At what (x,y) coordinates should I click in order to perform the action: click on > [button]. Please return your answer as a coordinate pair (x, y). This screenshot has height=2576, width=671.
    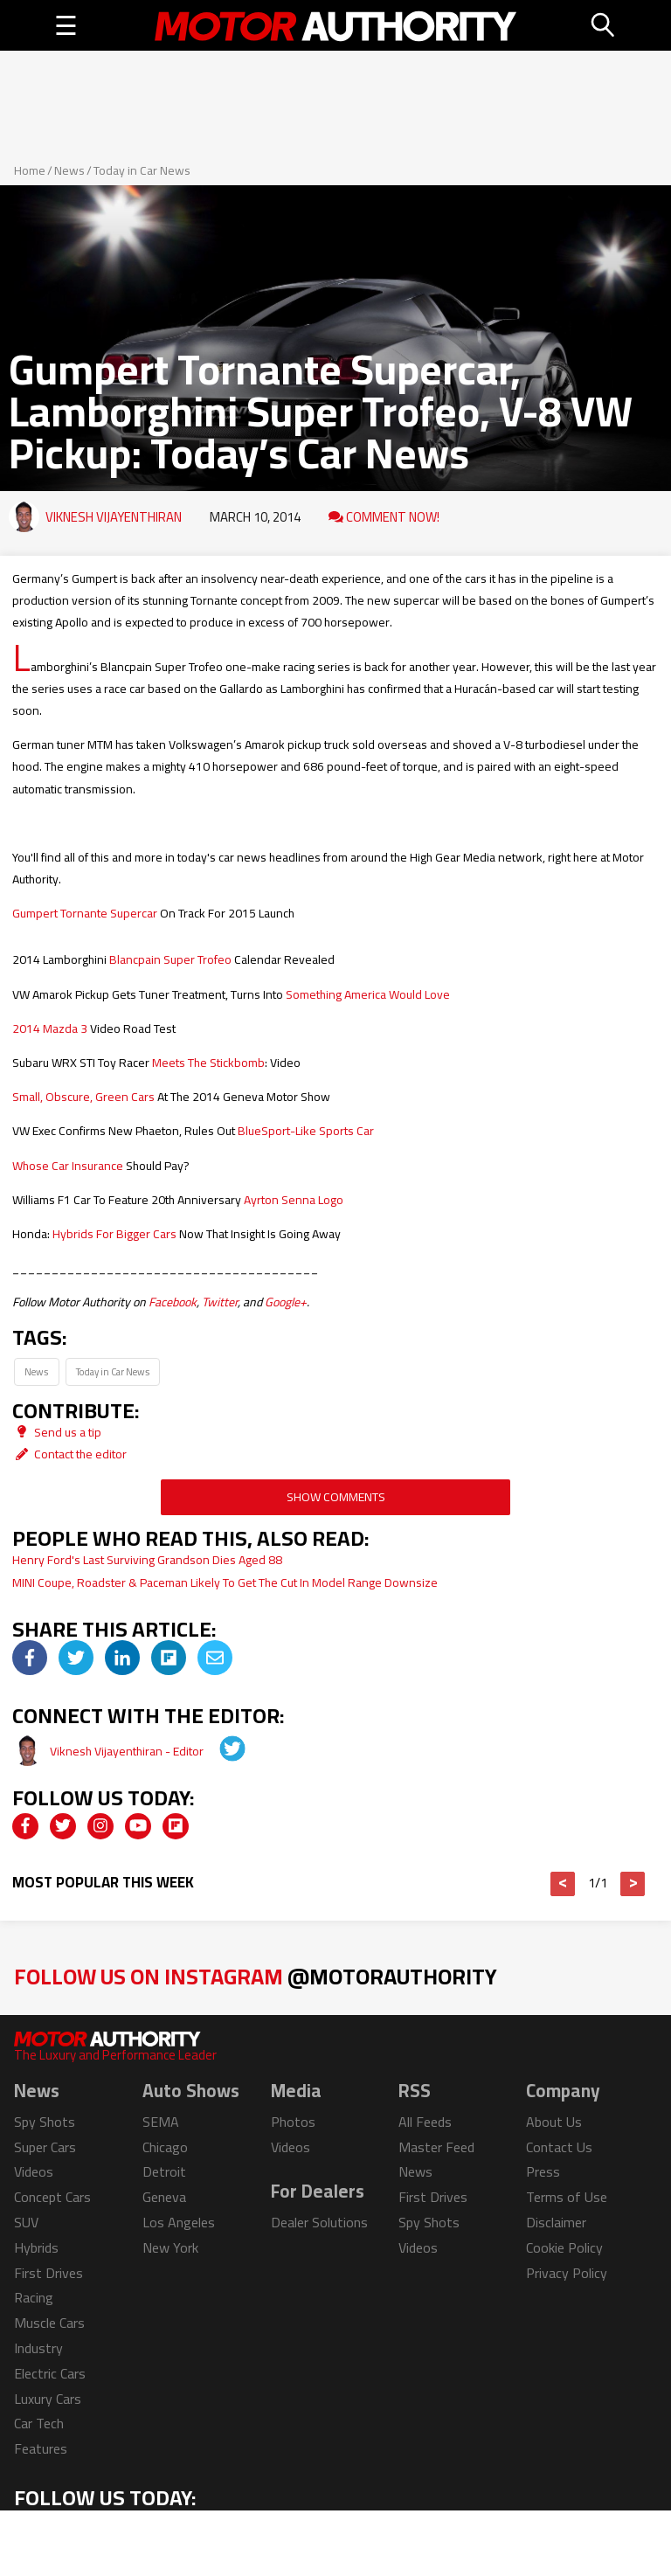
    Looking at the image, I should click on (633, 1884).